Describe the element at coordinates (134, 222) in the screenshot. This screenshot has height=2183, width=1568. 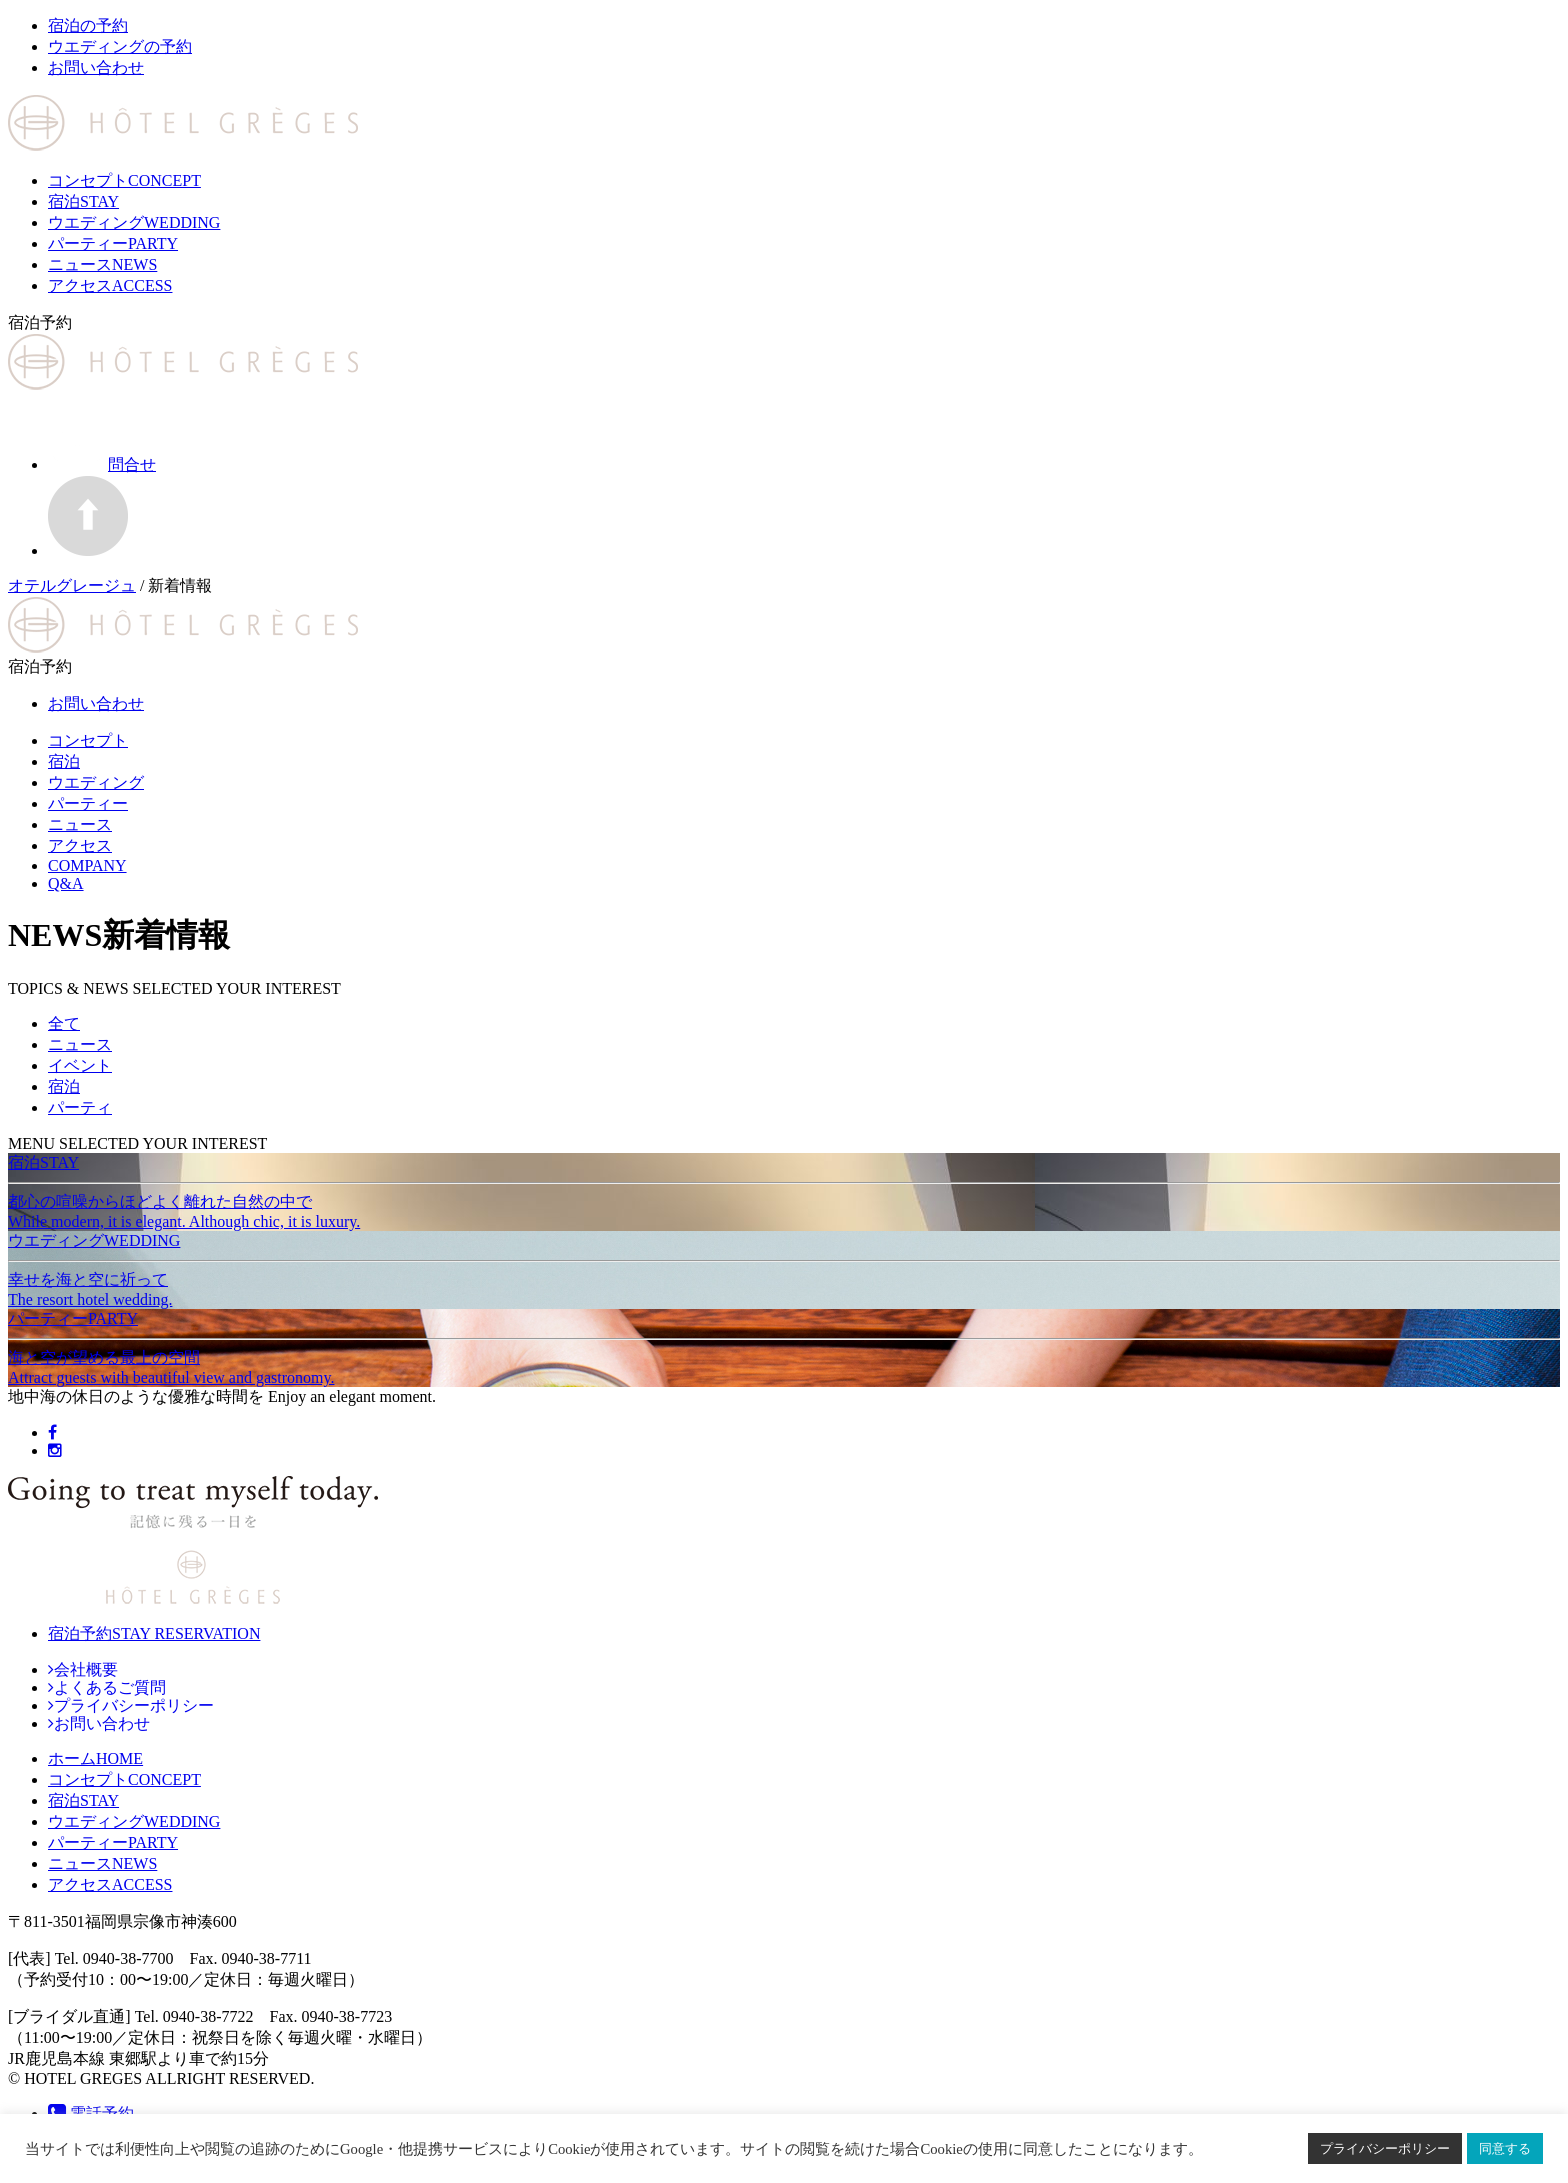
I see `ウエディング` at that location.